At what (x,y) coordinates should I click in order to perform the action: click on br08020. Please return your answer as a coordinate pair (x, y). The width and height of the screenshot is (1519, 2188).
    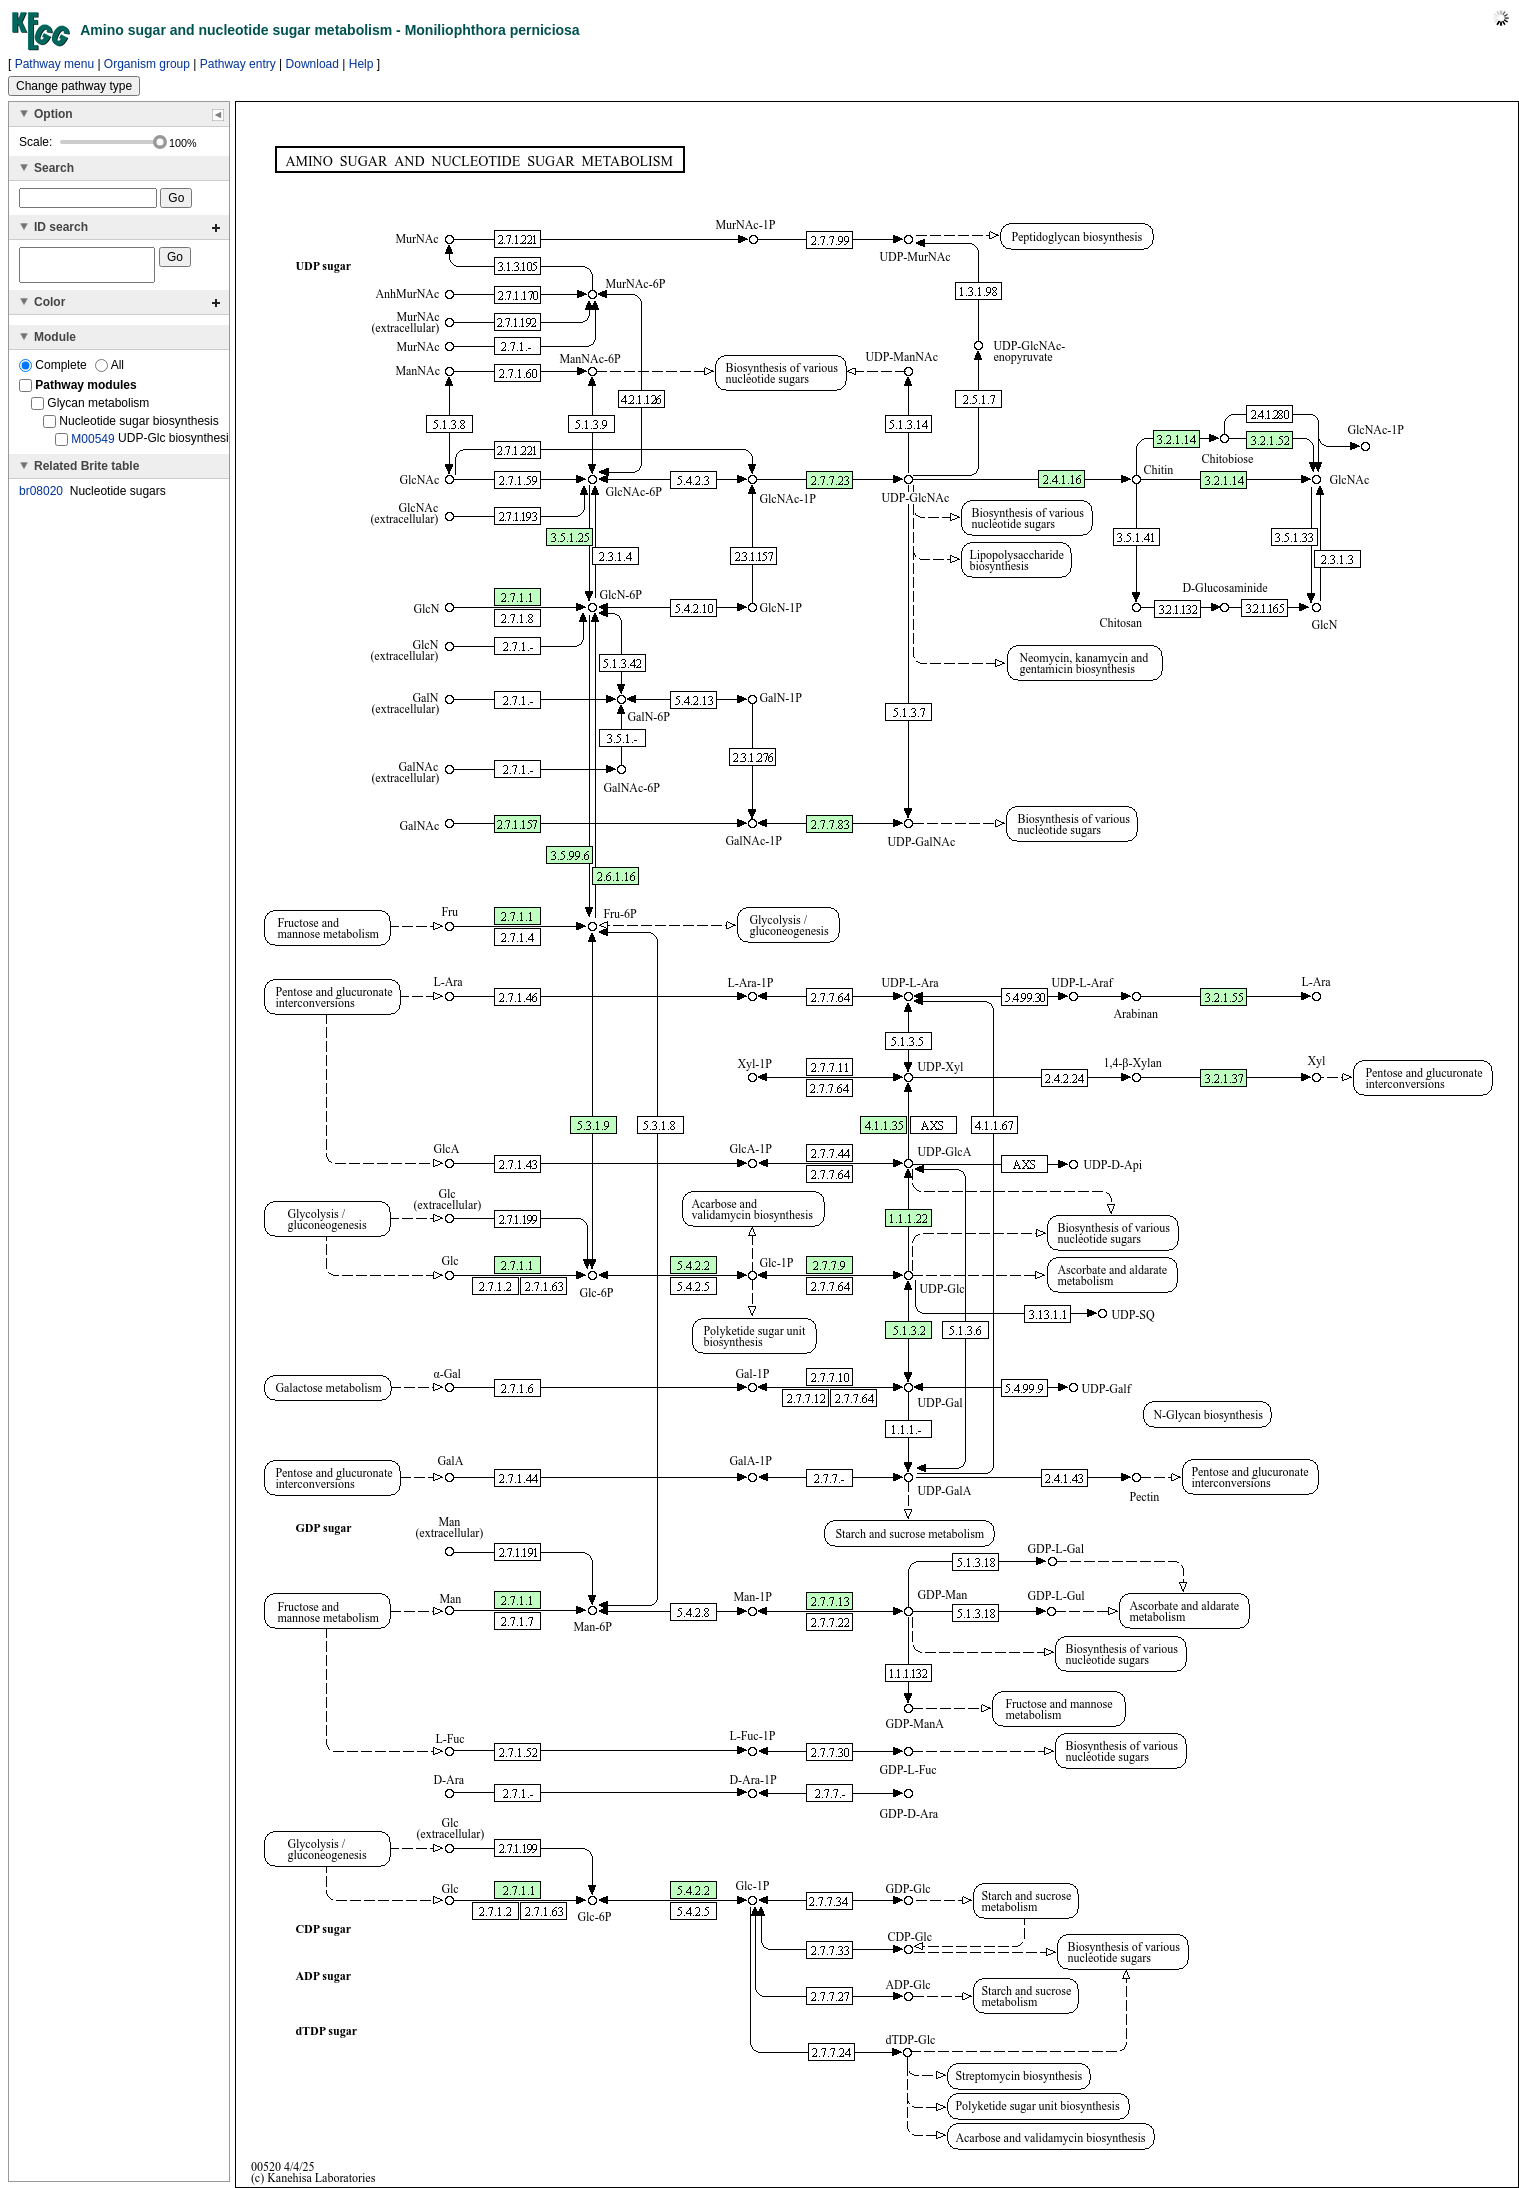
    Looking at the image, I should click on (41, 497).